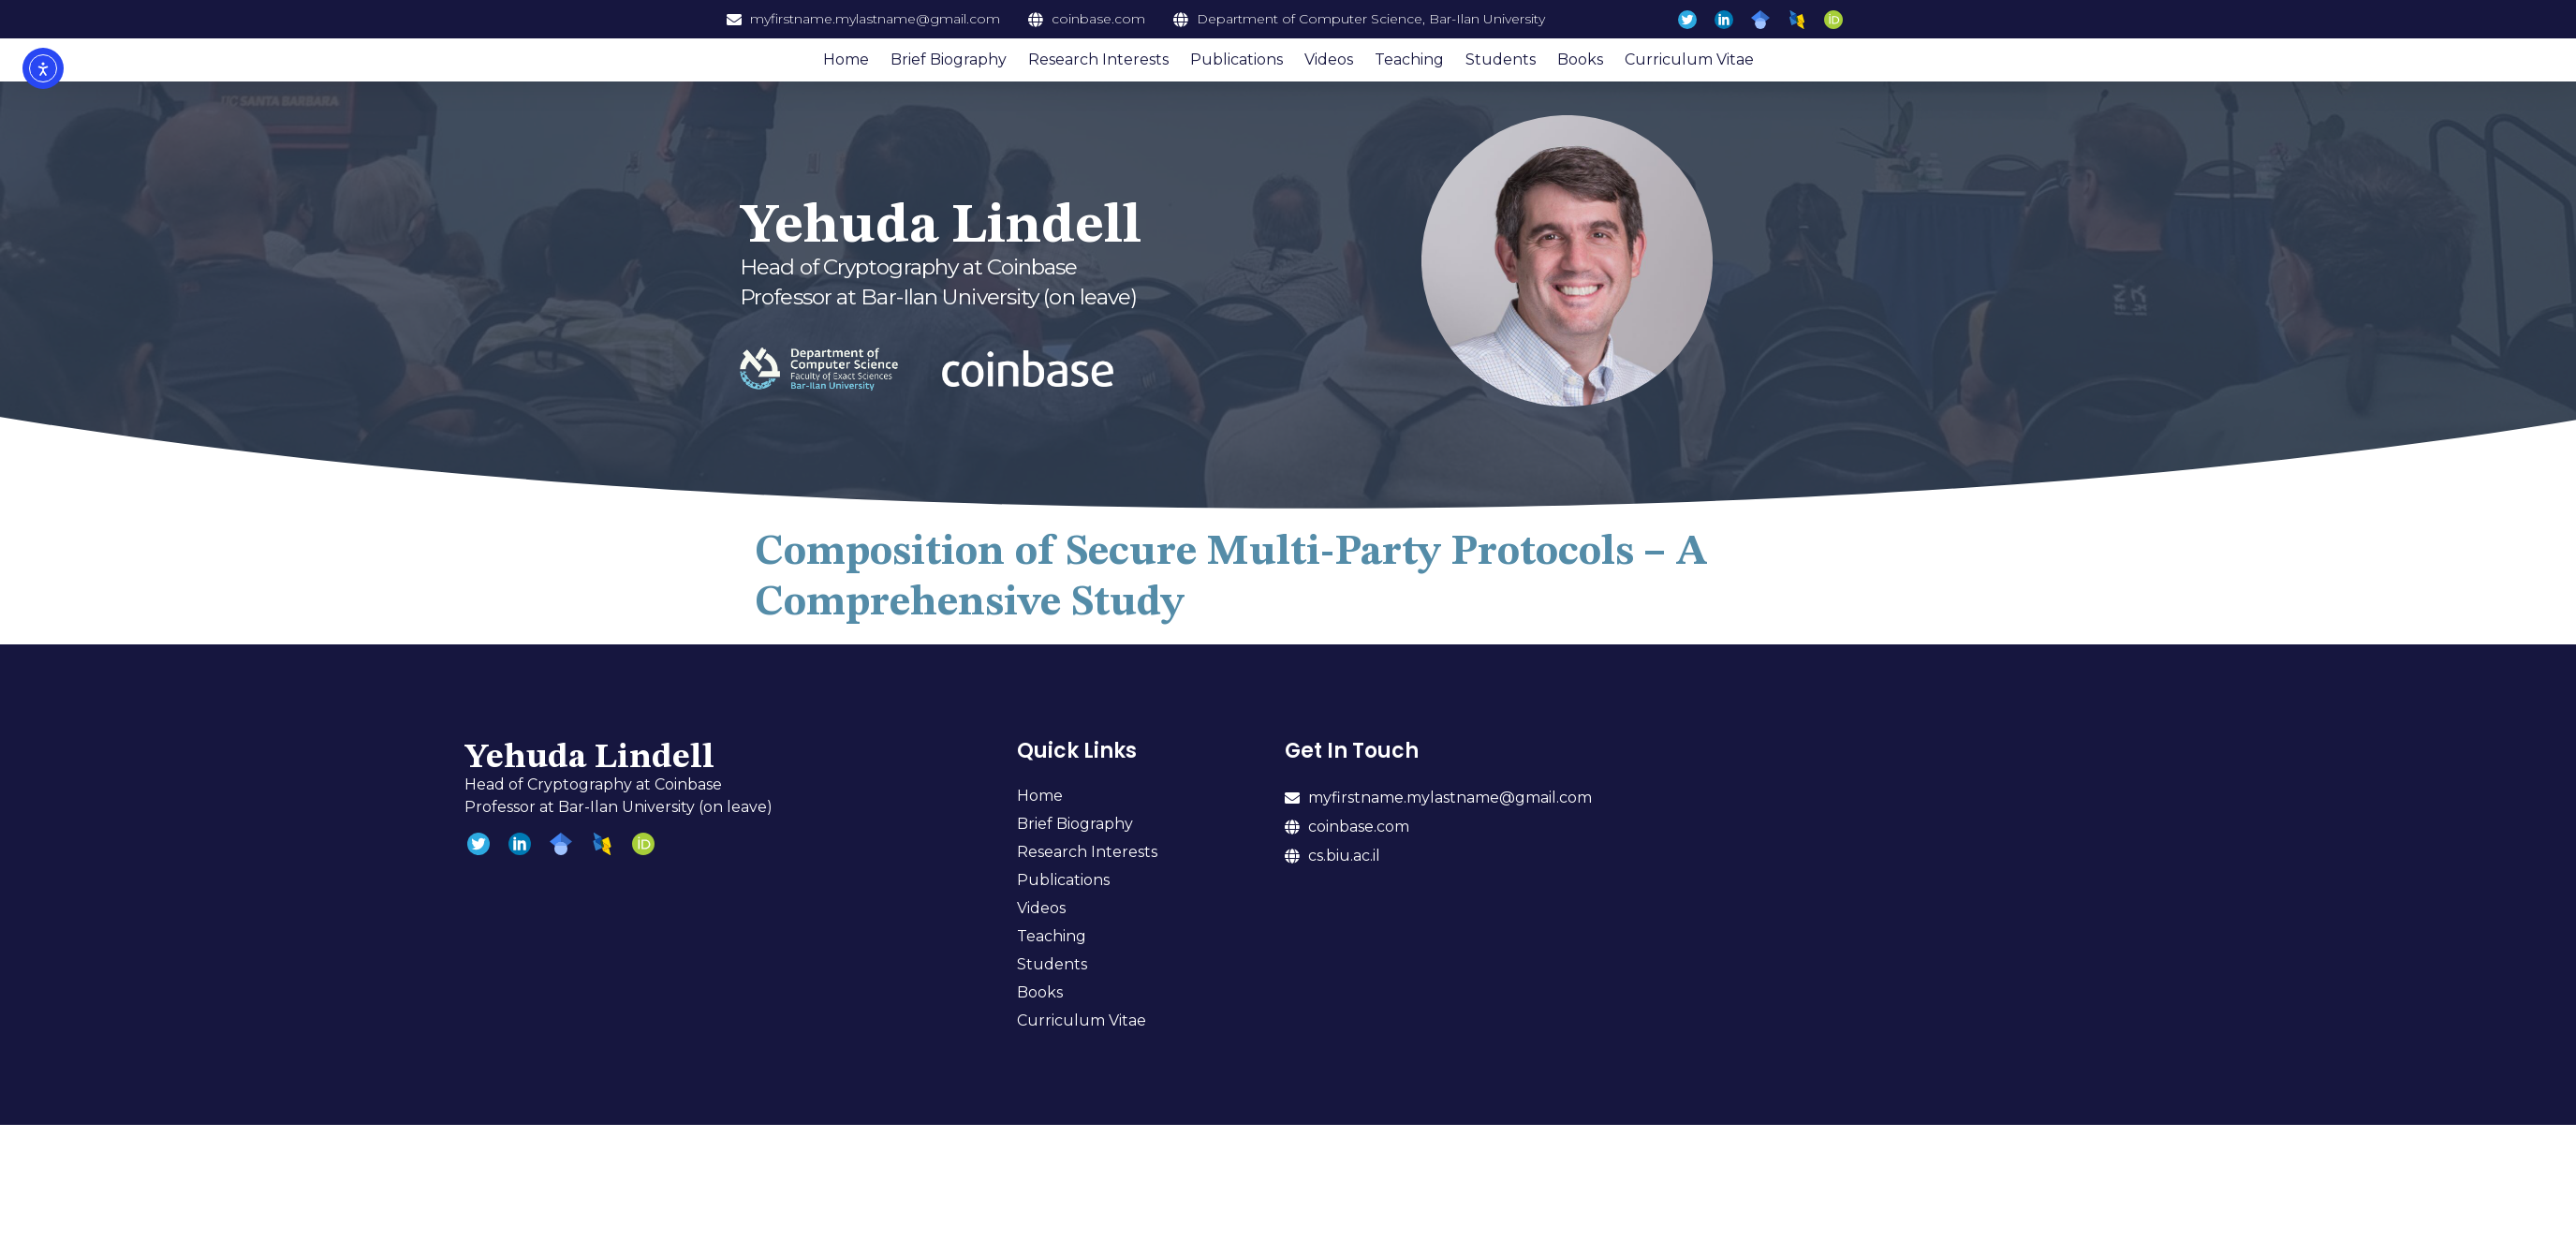 The height and width of the screenshot is (1256, 2576). What do you see at coordinates (949, 59) in the screenshot?
I see `Brief Biography` at bounding box center [949, 59].